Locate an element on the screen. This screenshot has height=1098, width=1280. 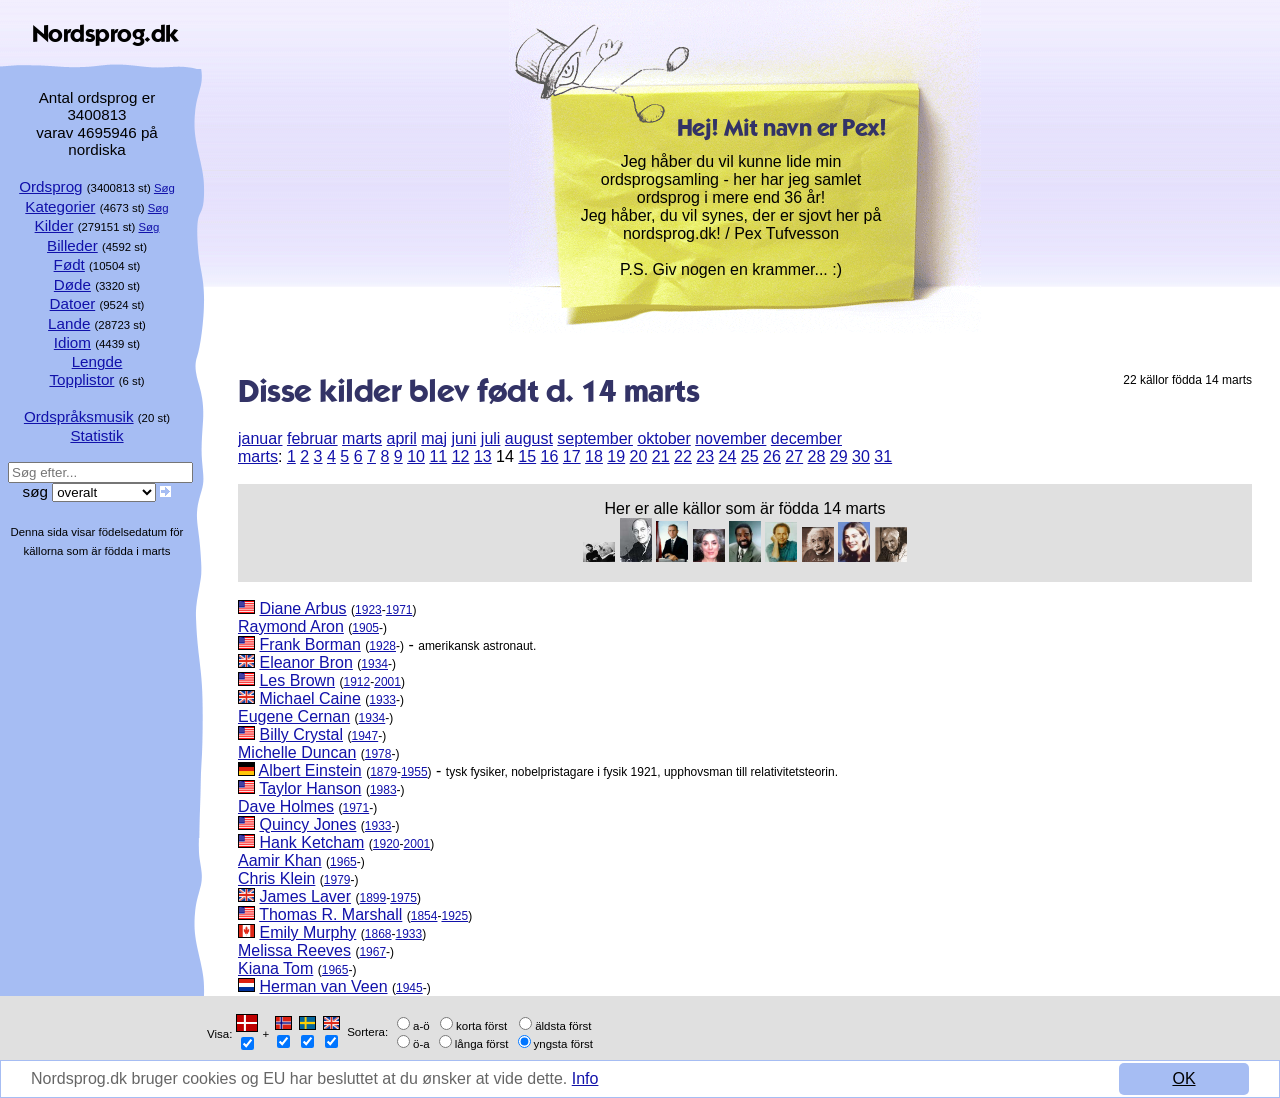
april is located at coordinates (402, 438).